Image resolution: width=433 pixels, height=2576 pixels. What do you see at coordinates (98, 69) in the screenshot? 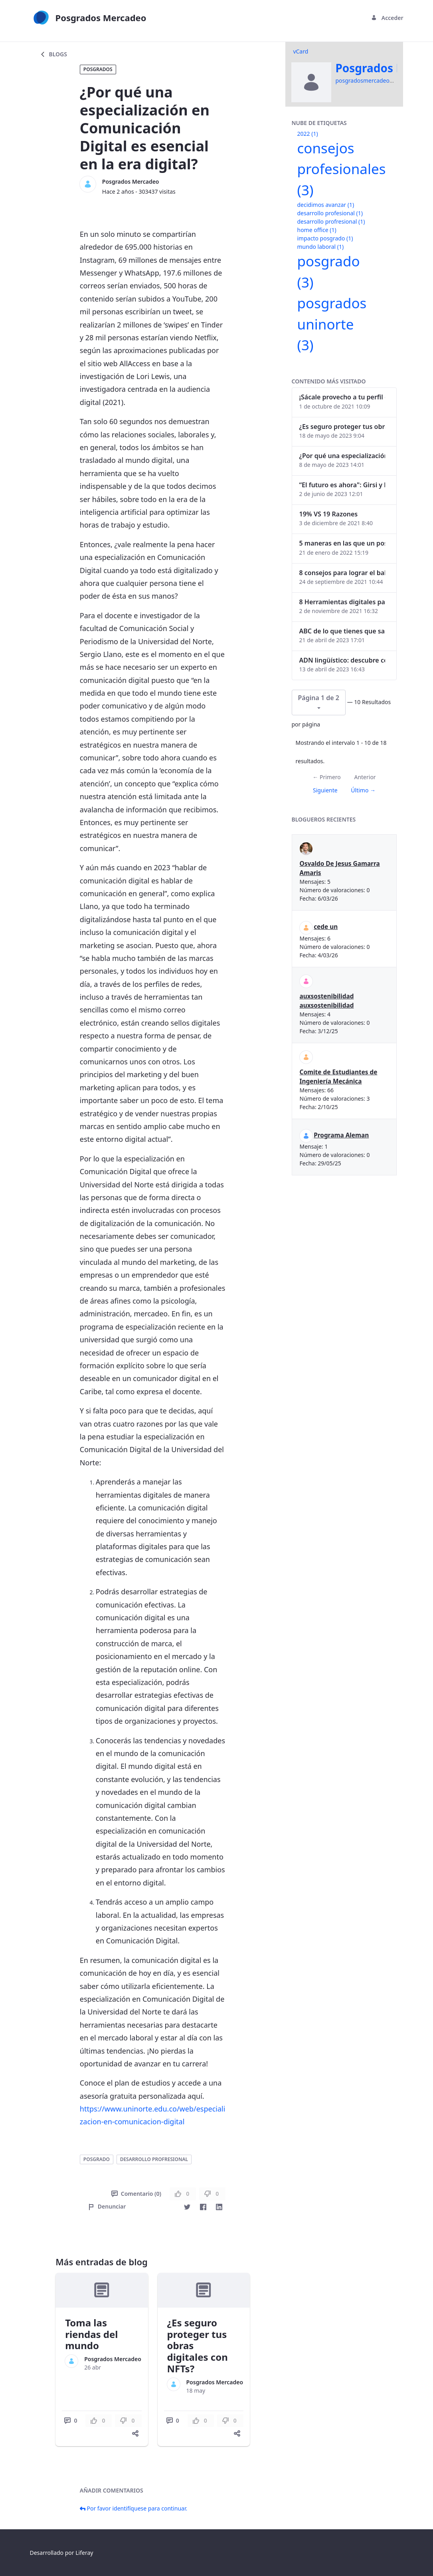
I see `Posgrados` at bounding box center [98, 69].